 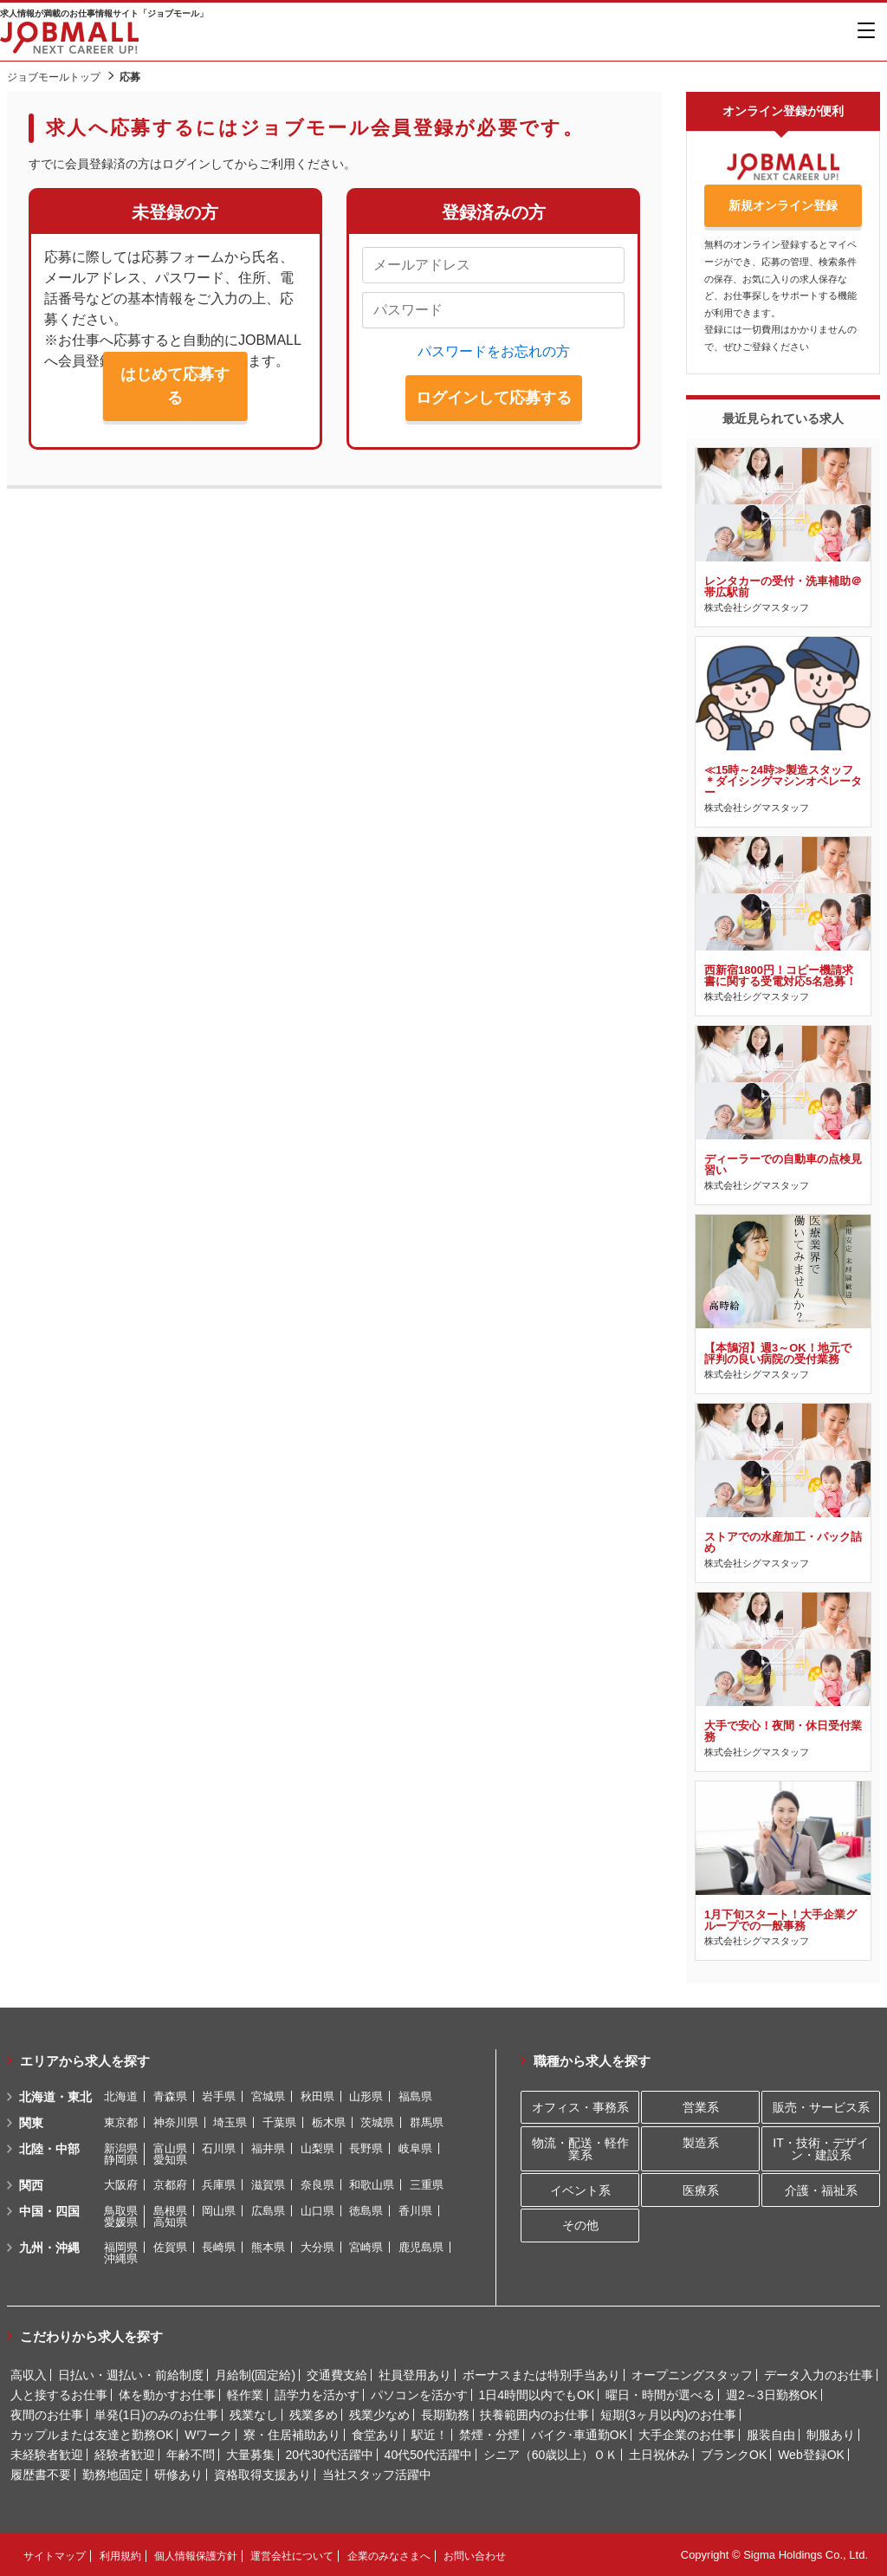 I want to click on 北海道, so click(x=121, y=2095).